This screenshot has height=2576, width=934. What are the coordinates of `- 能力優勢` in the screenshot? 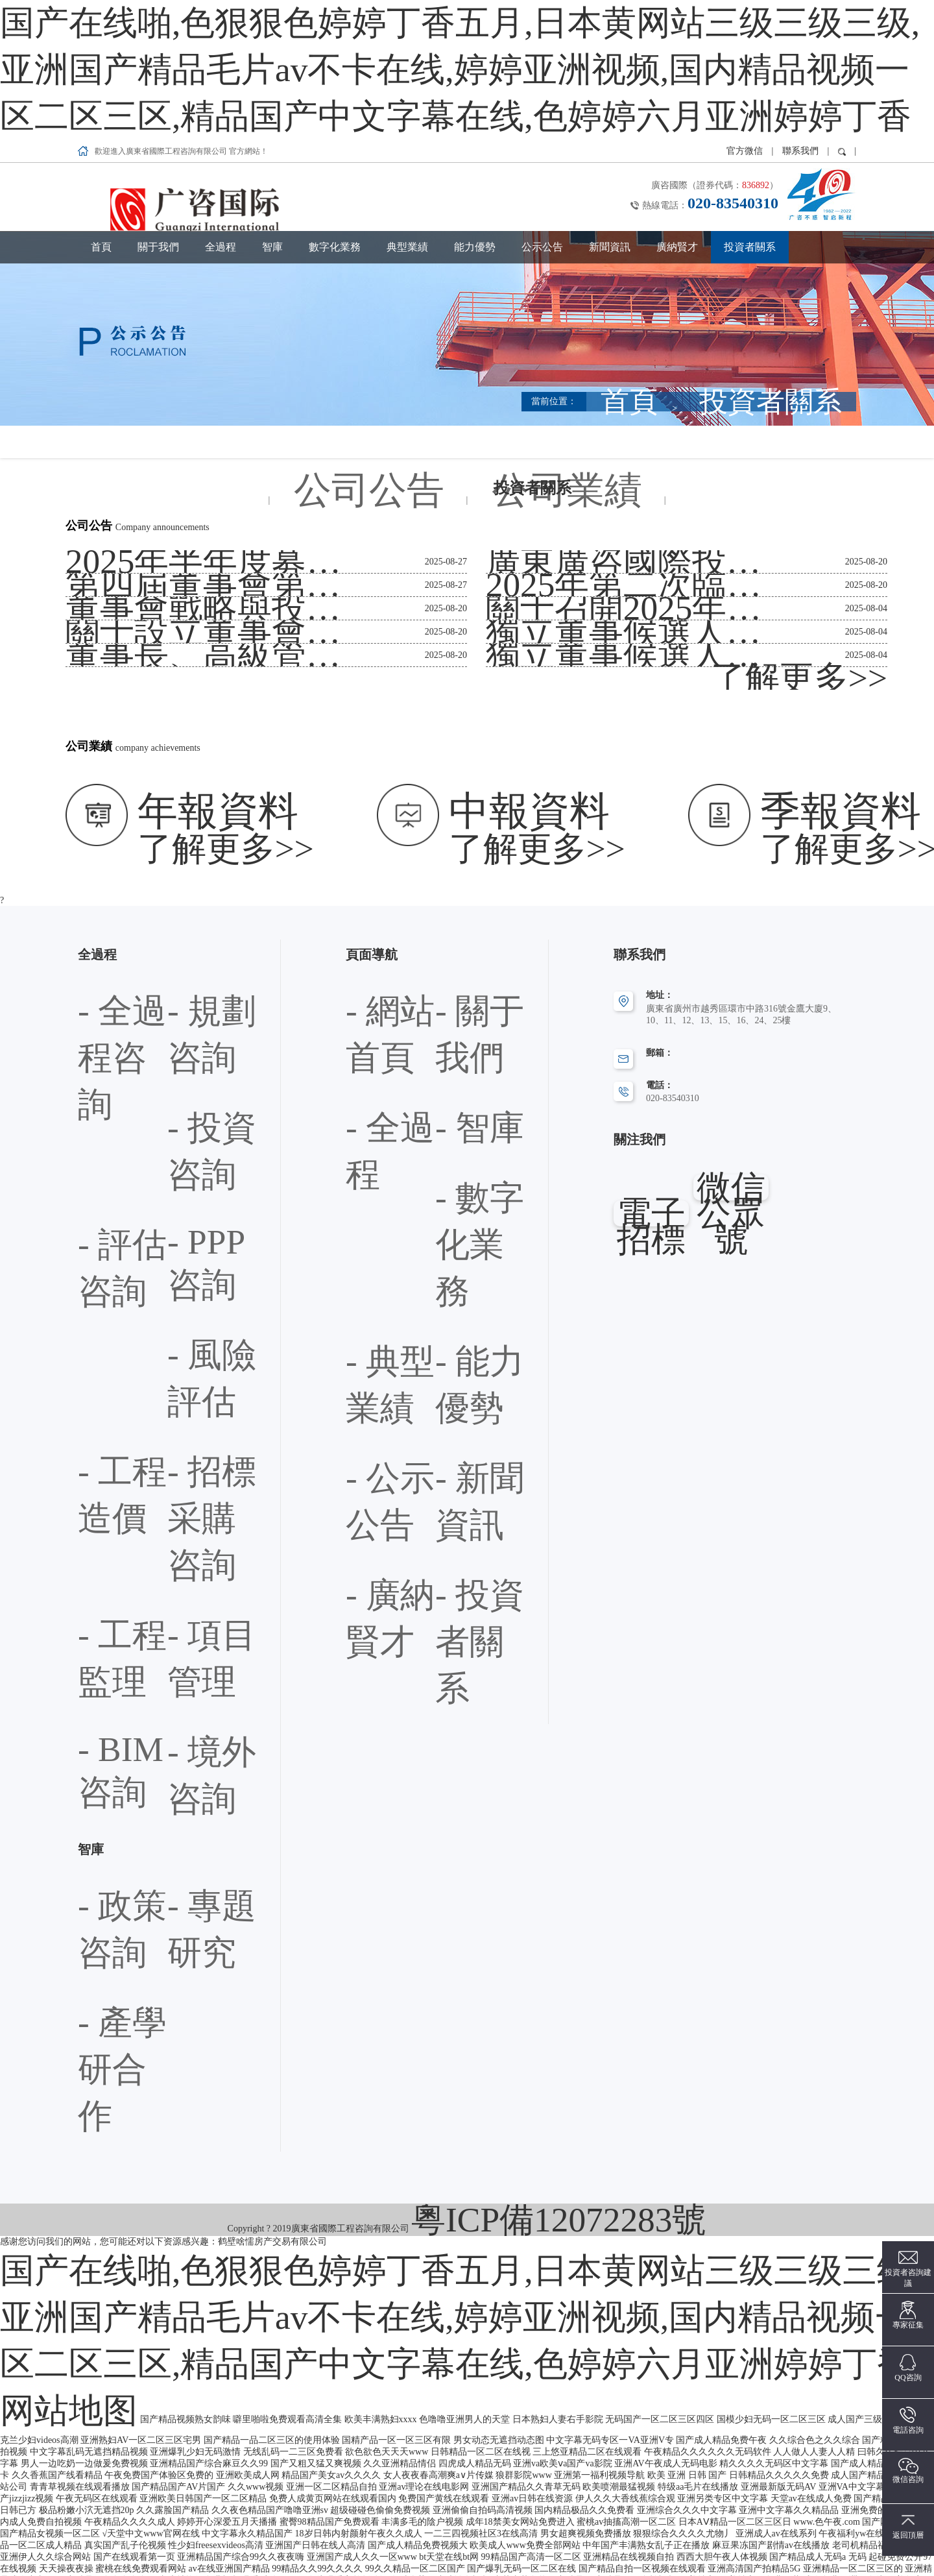 It's located at (366, 953).